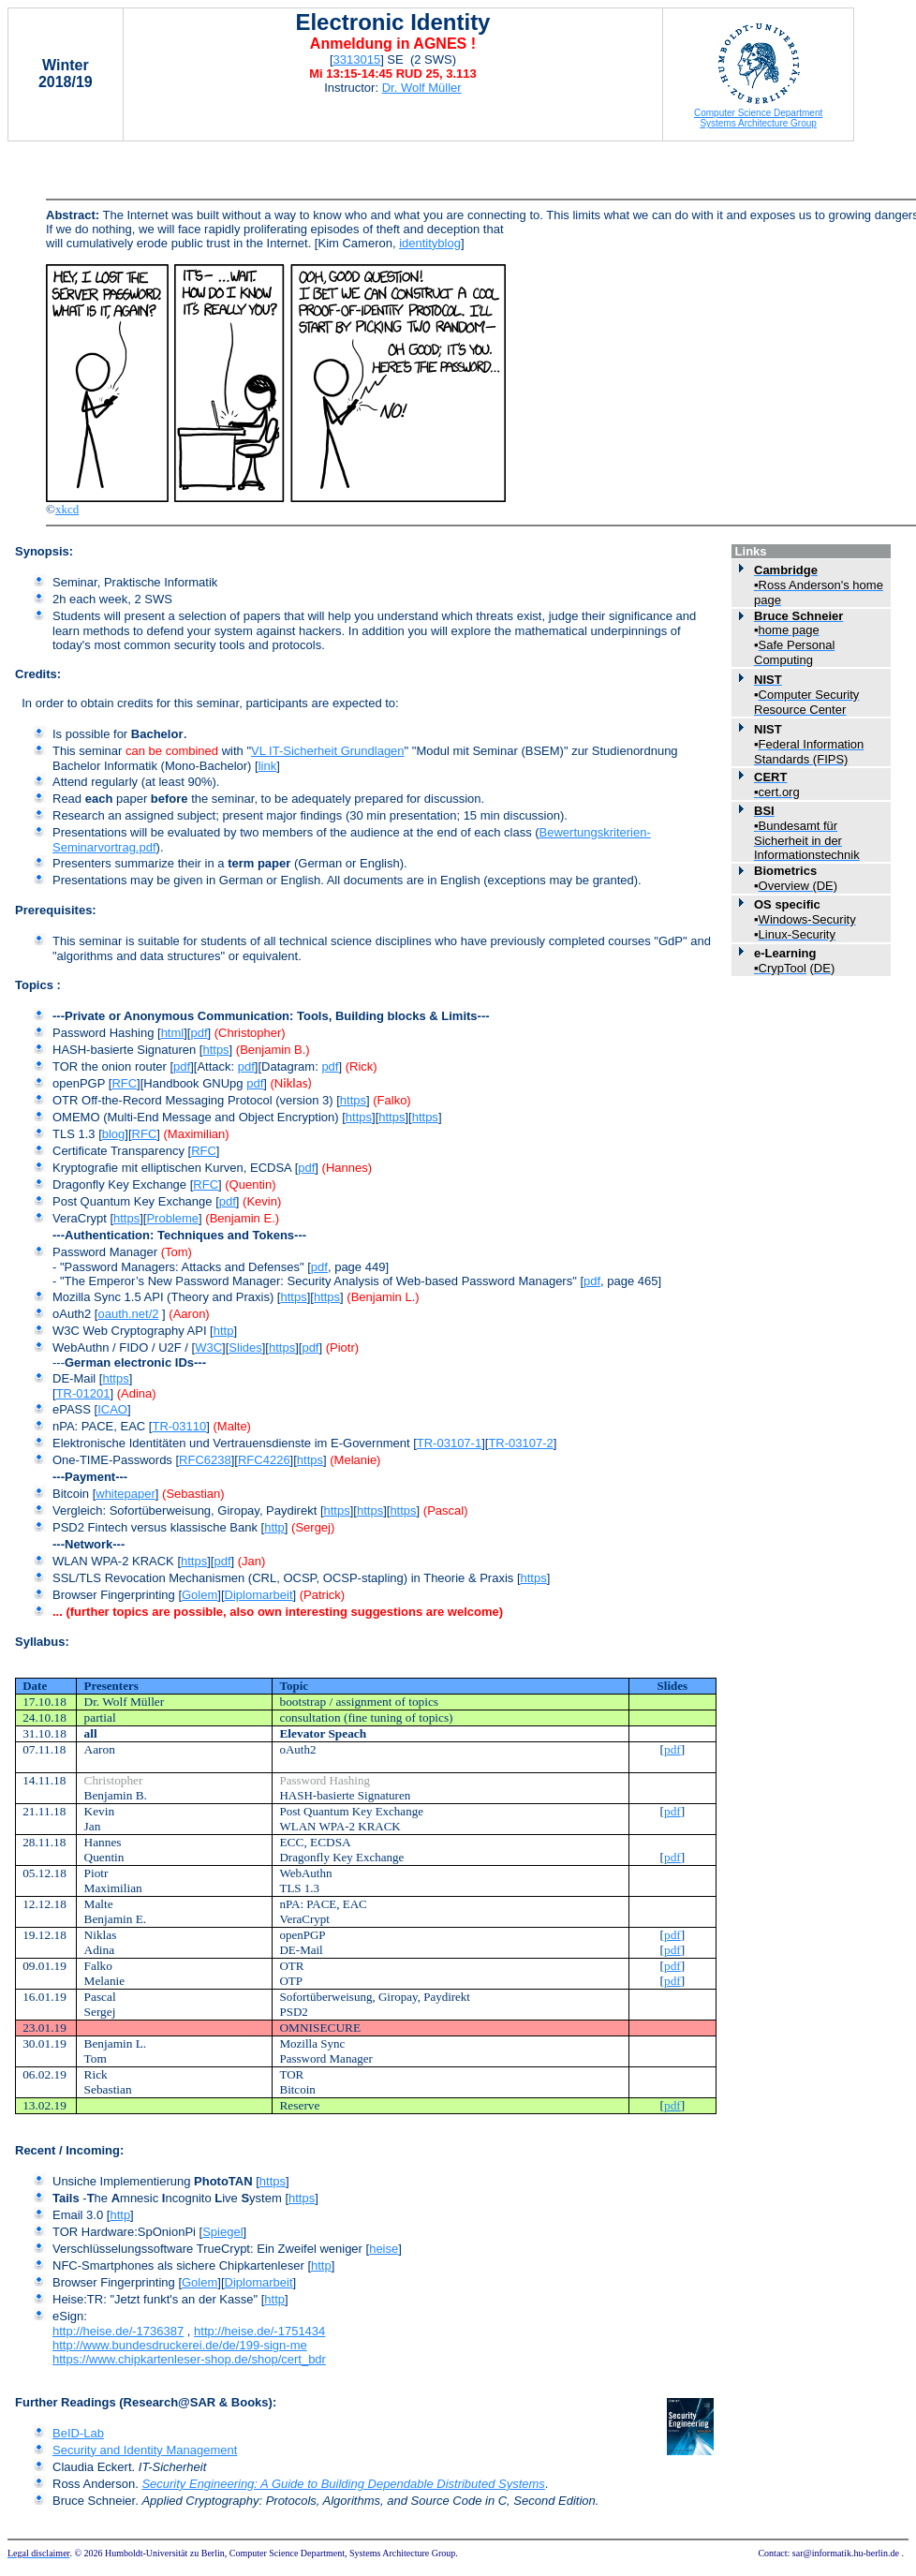  I want to click on https://www.chipkartenleser-shop.de/shop/cert_bdr, so click(189, 2359).